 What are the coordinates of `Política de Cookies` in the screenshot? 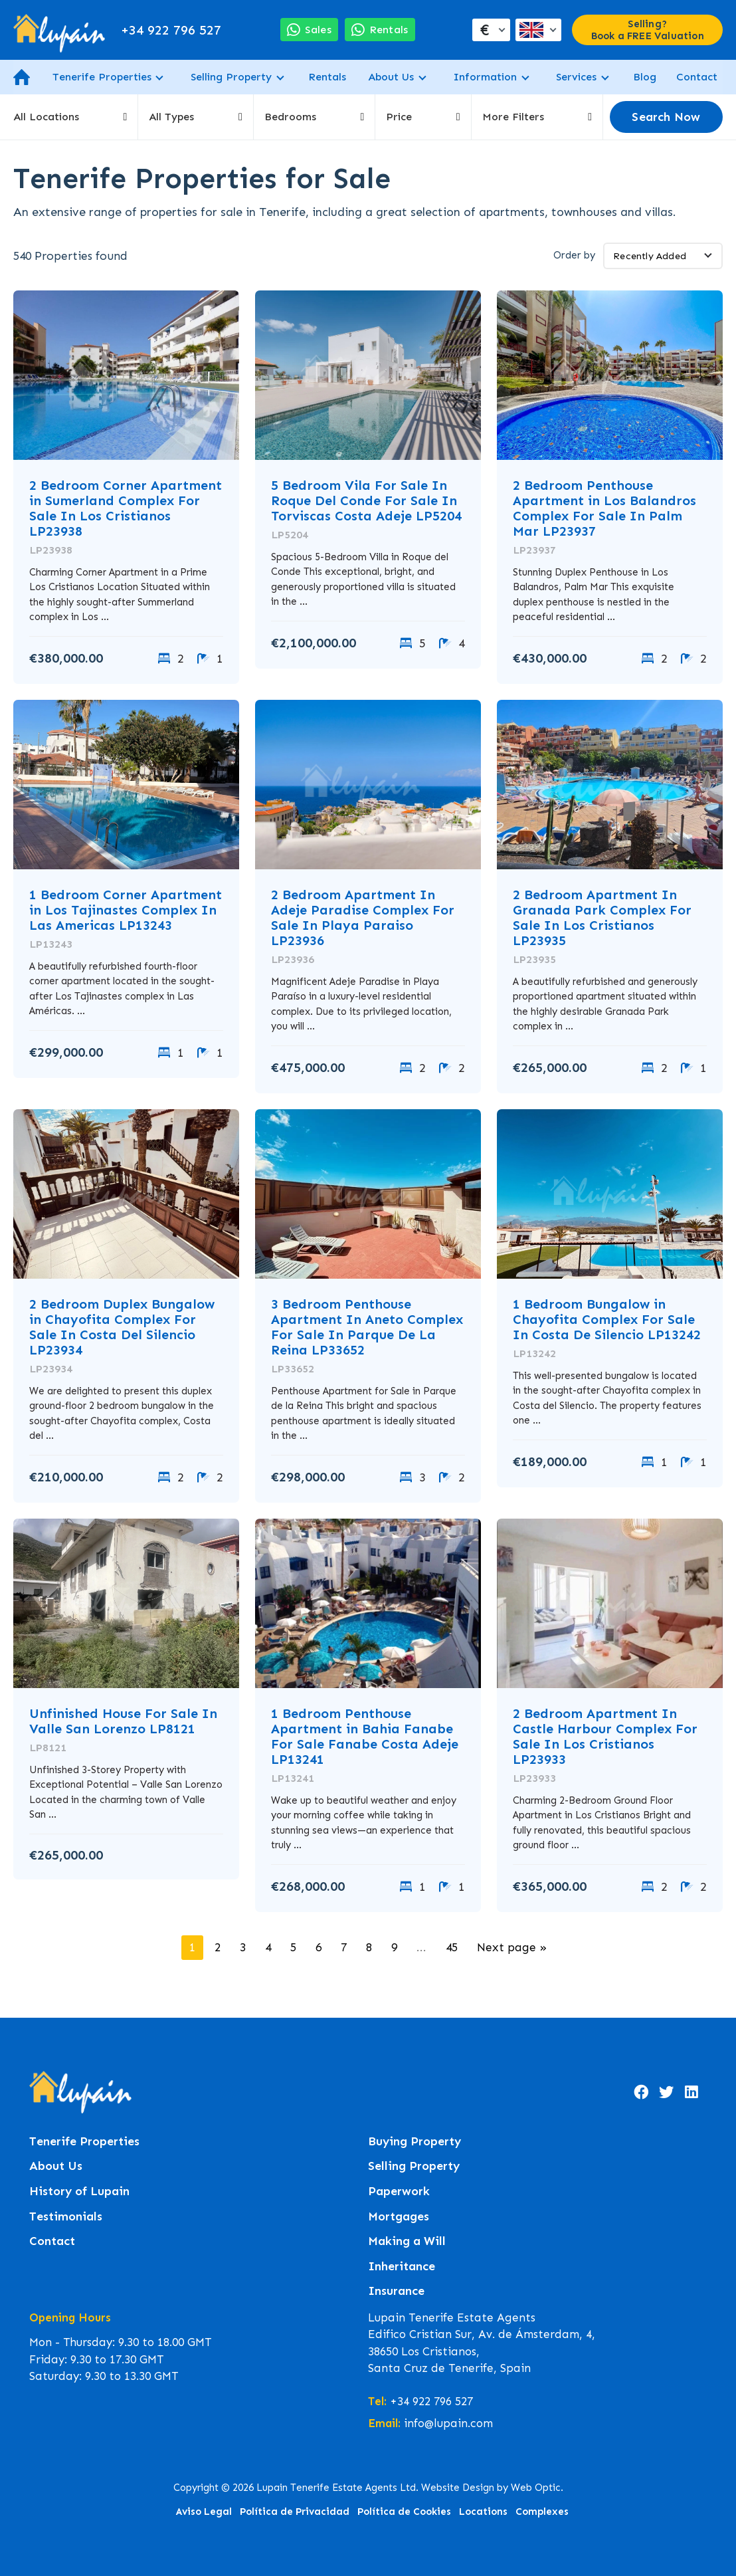 It's located at (404, 2512).